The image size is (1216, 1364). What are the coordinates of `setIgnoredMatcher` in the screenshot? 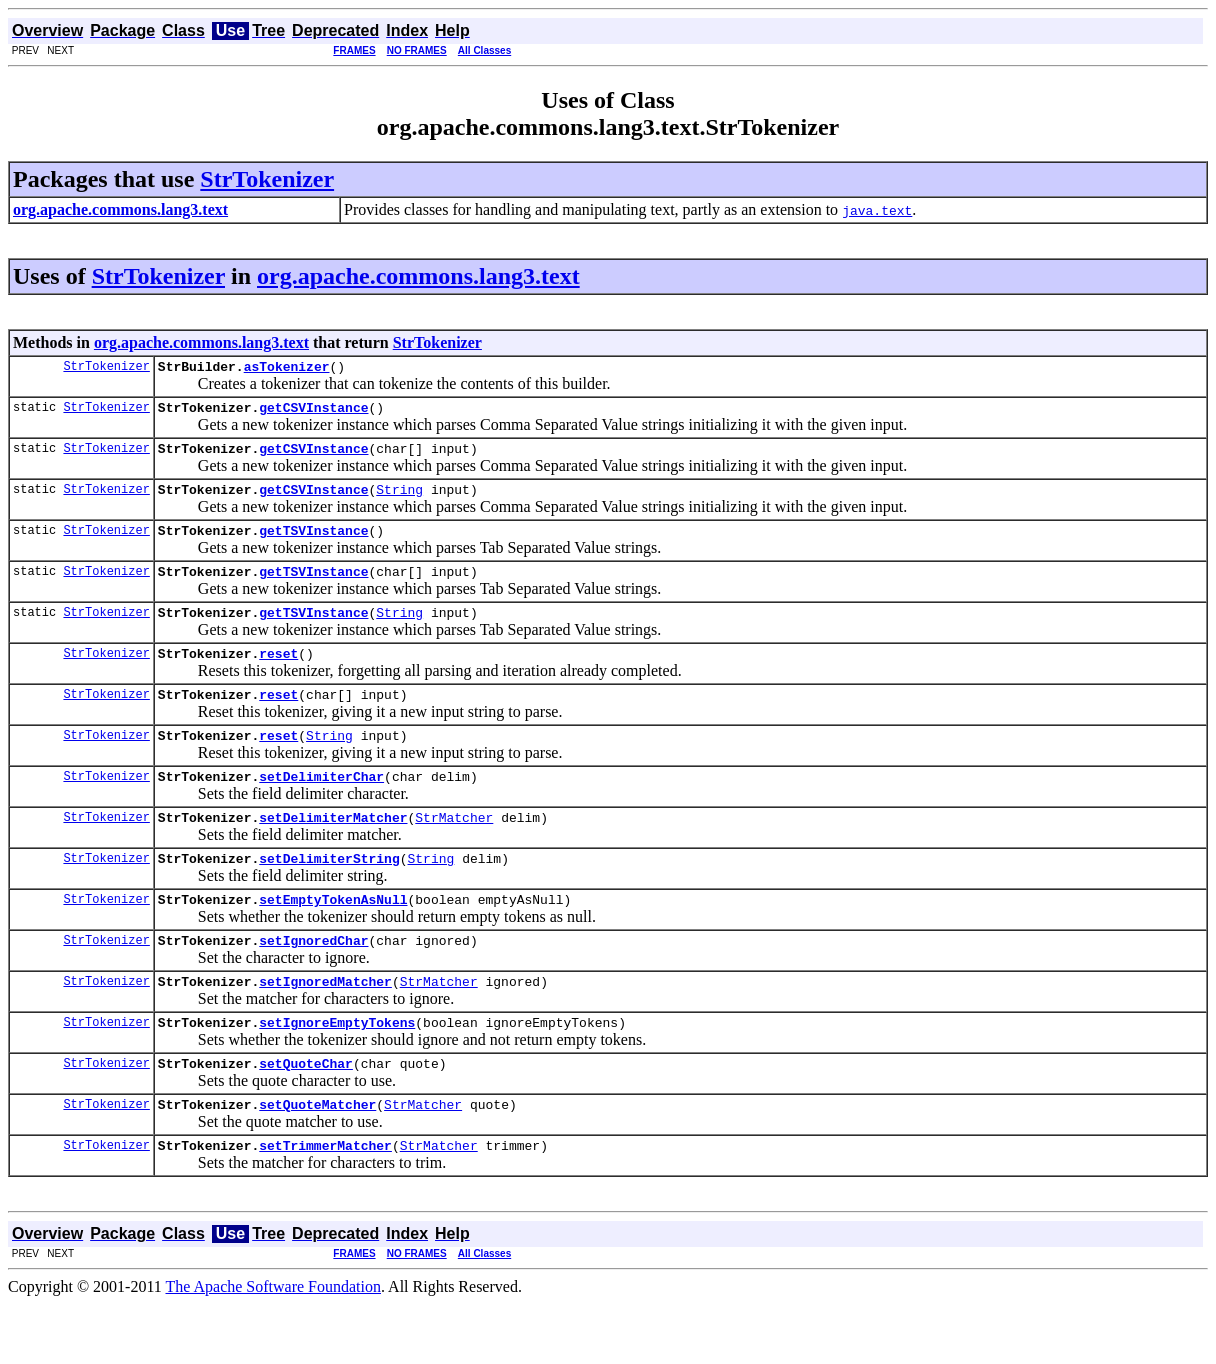 It's located at (325, 1029).